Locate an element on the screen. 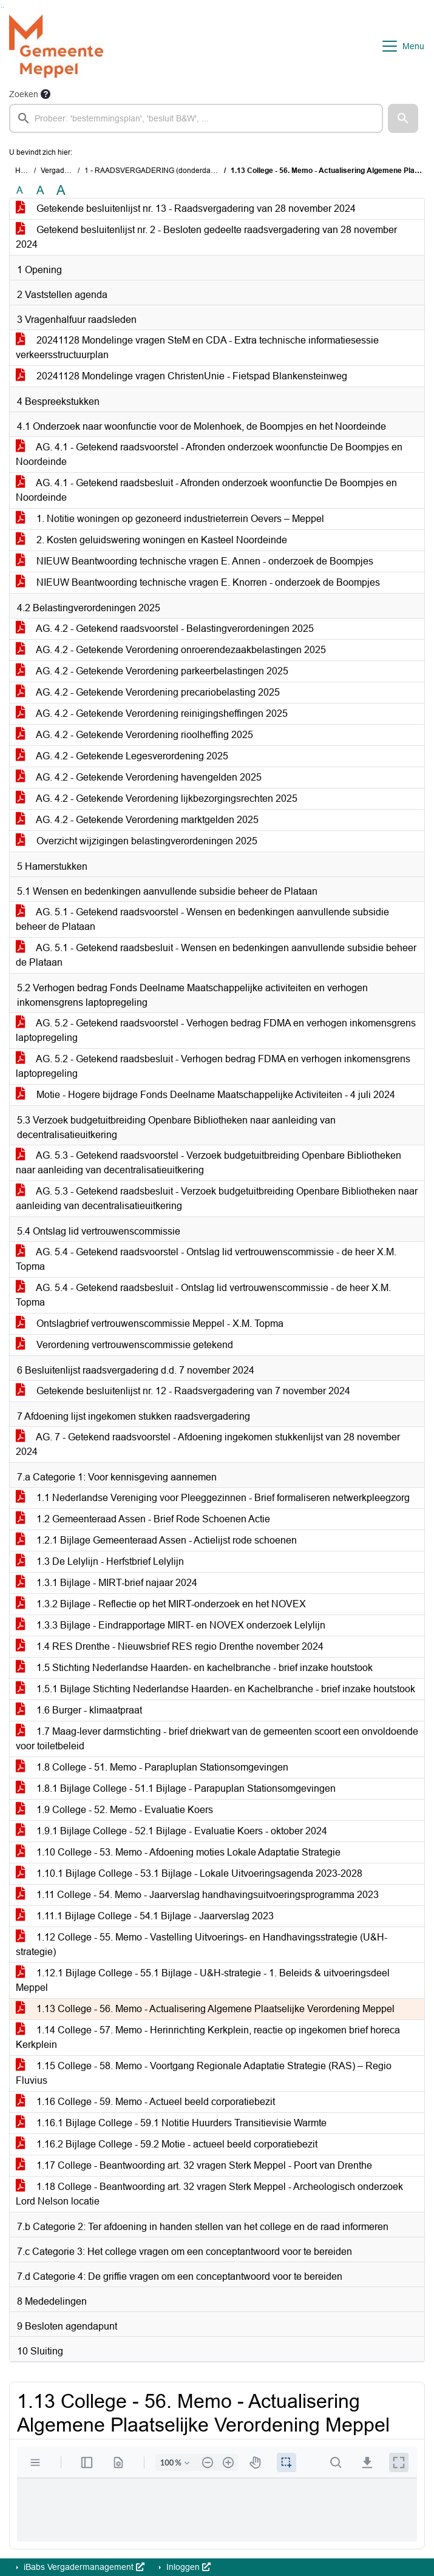 This screenshot has width=434, height=2576. 1.13 College - 56. Memo - Actualisering Algemene Plaatselijke Verordening Meppel is located at coordinates (205, 2009).